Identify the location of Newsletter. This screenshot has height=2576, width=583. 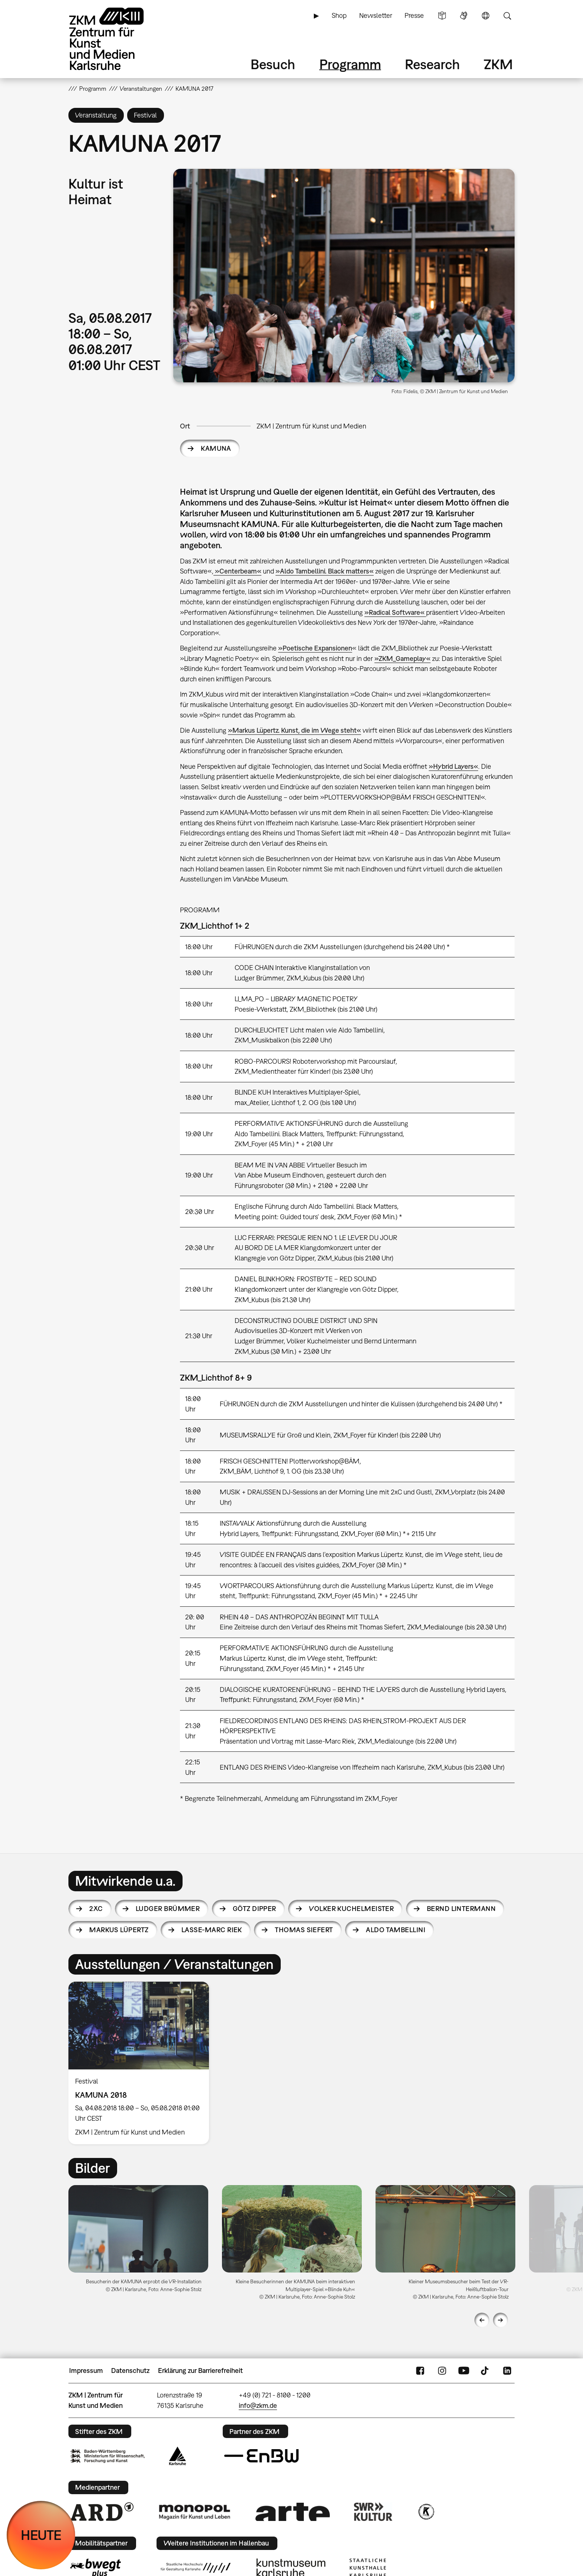
(375, 15).